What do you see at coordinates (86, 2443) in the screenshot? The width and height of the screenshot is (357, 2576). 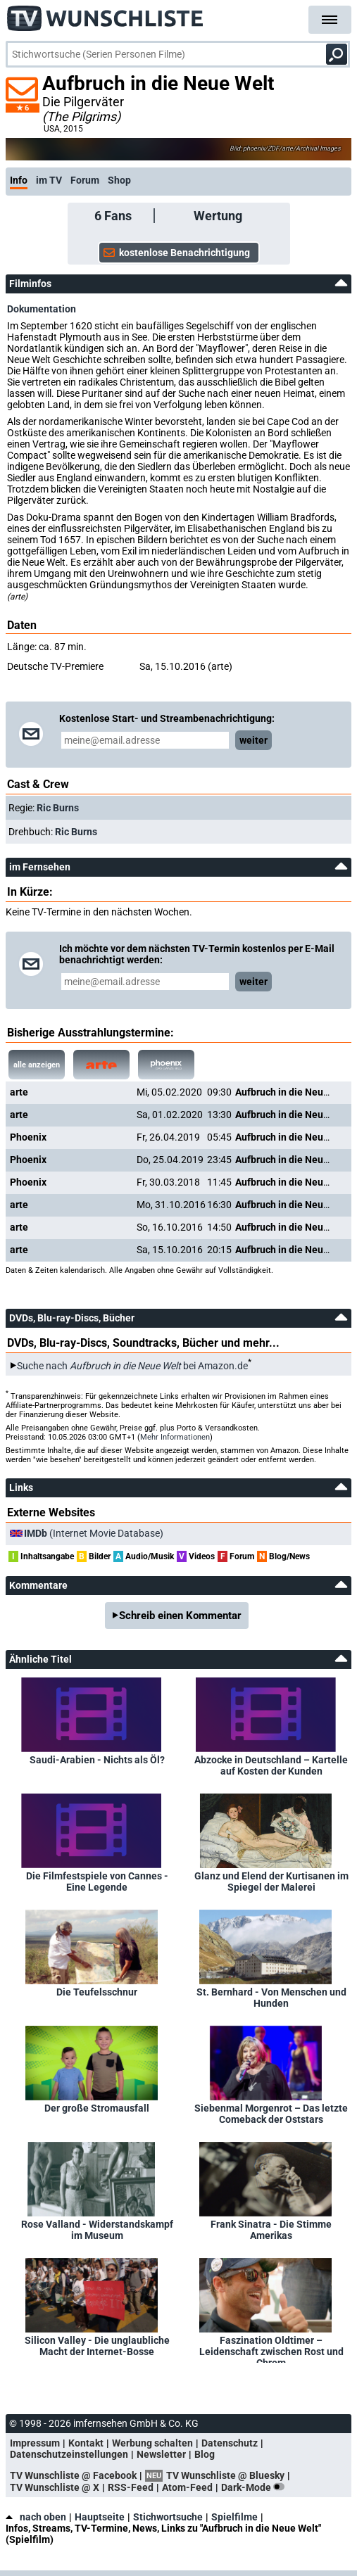 I see `Kontakt` at bounding box center [86, 2443].